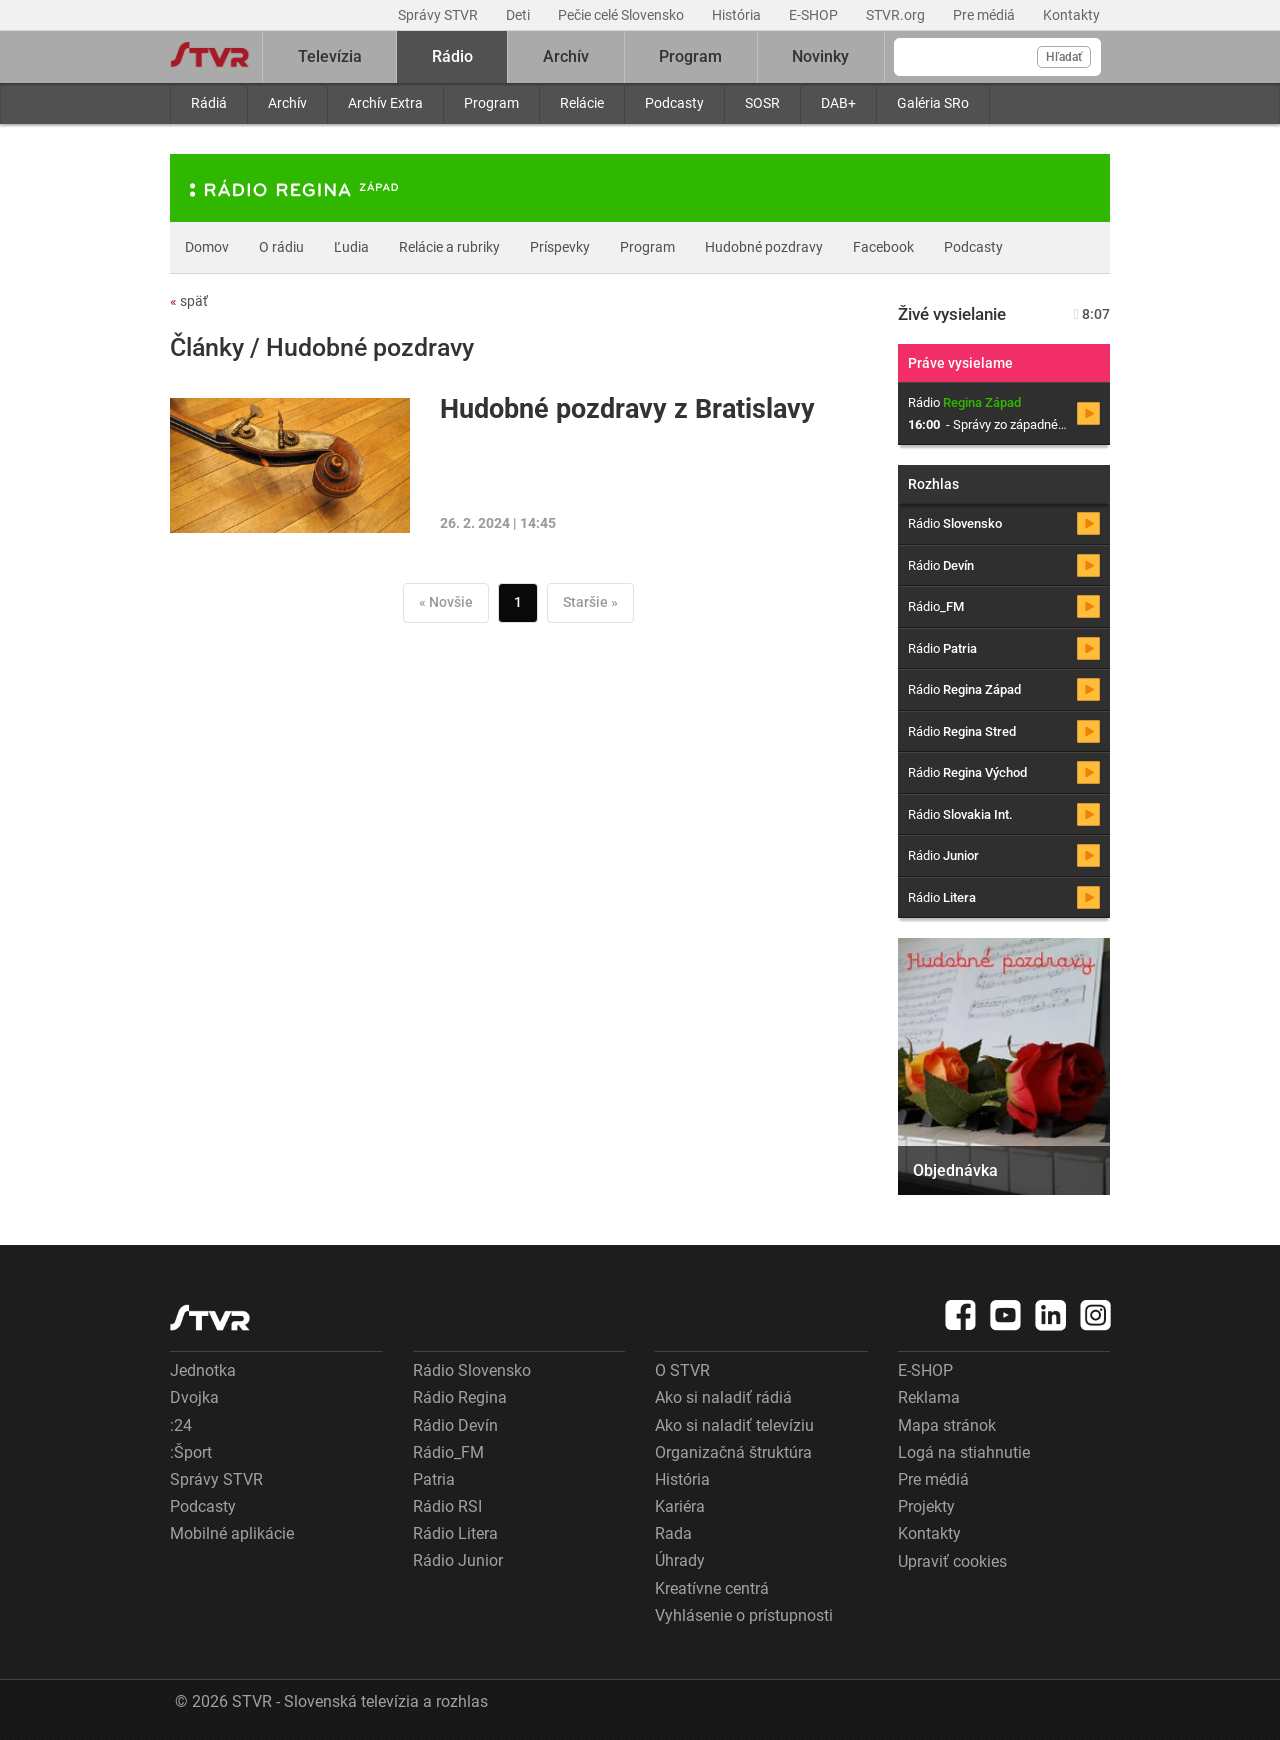  Describe the element at coordinates (455, 1533) in the screenshot. I see `Rádio Litera` at that location.